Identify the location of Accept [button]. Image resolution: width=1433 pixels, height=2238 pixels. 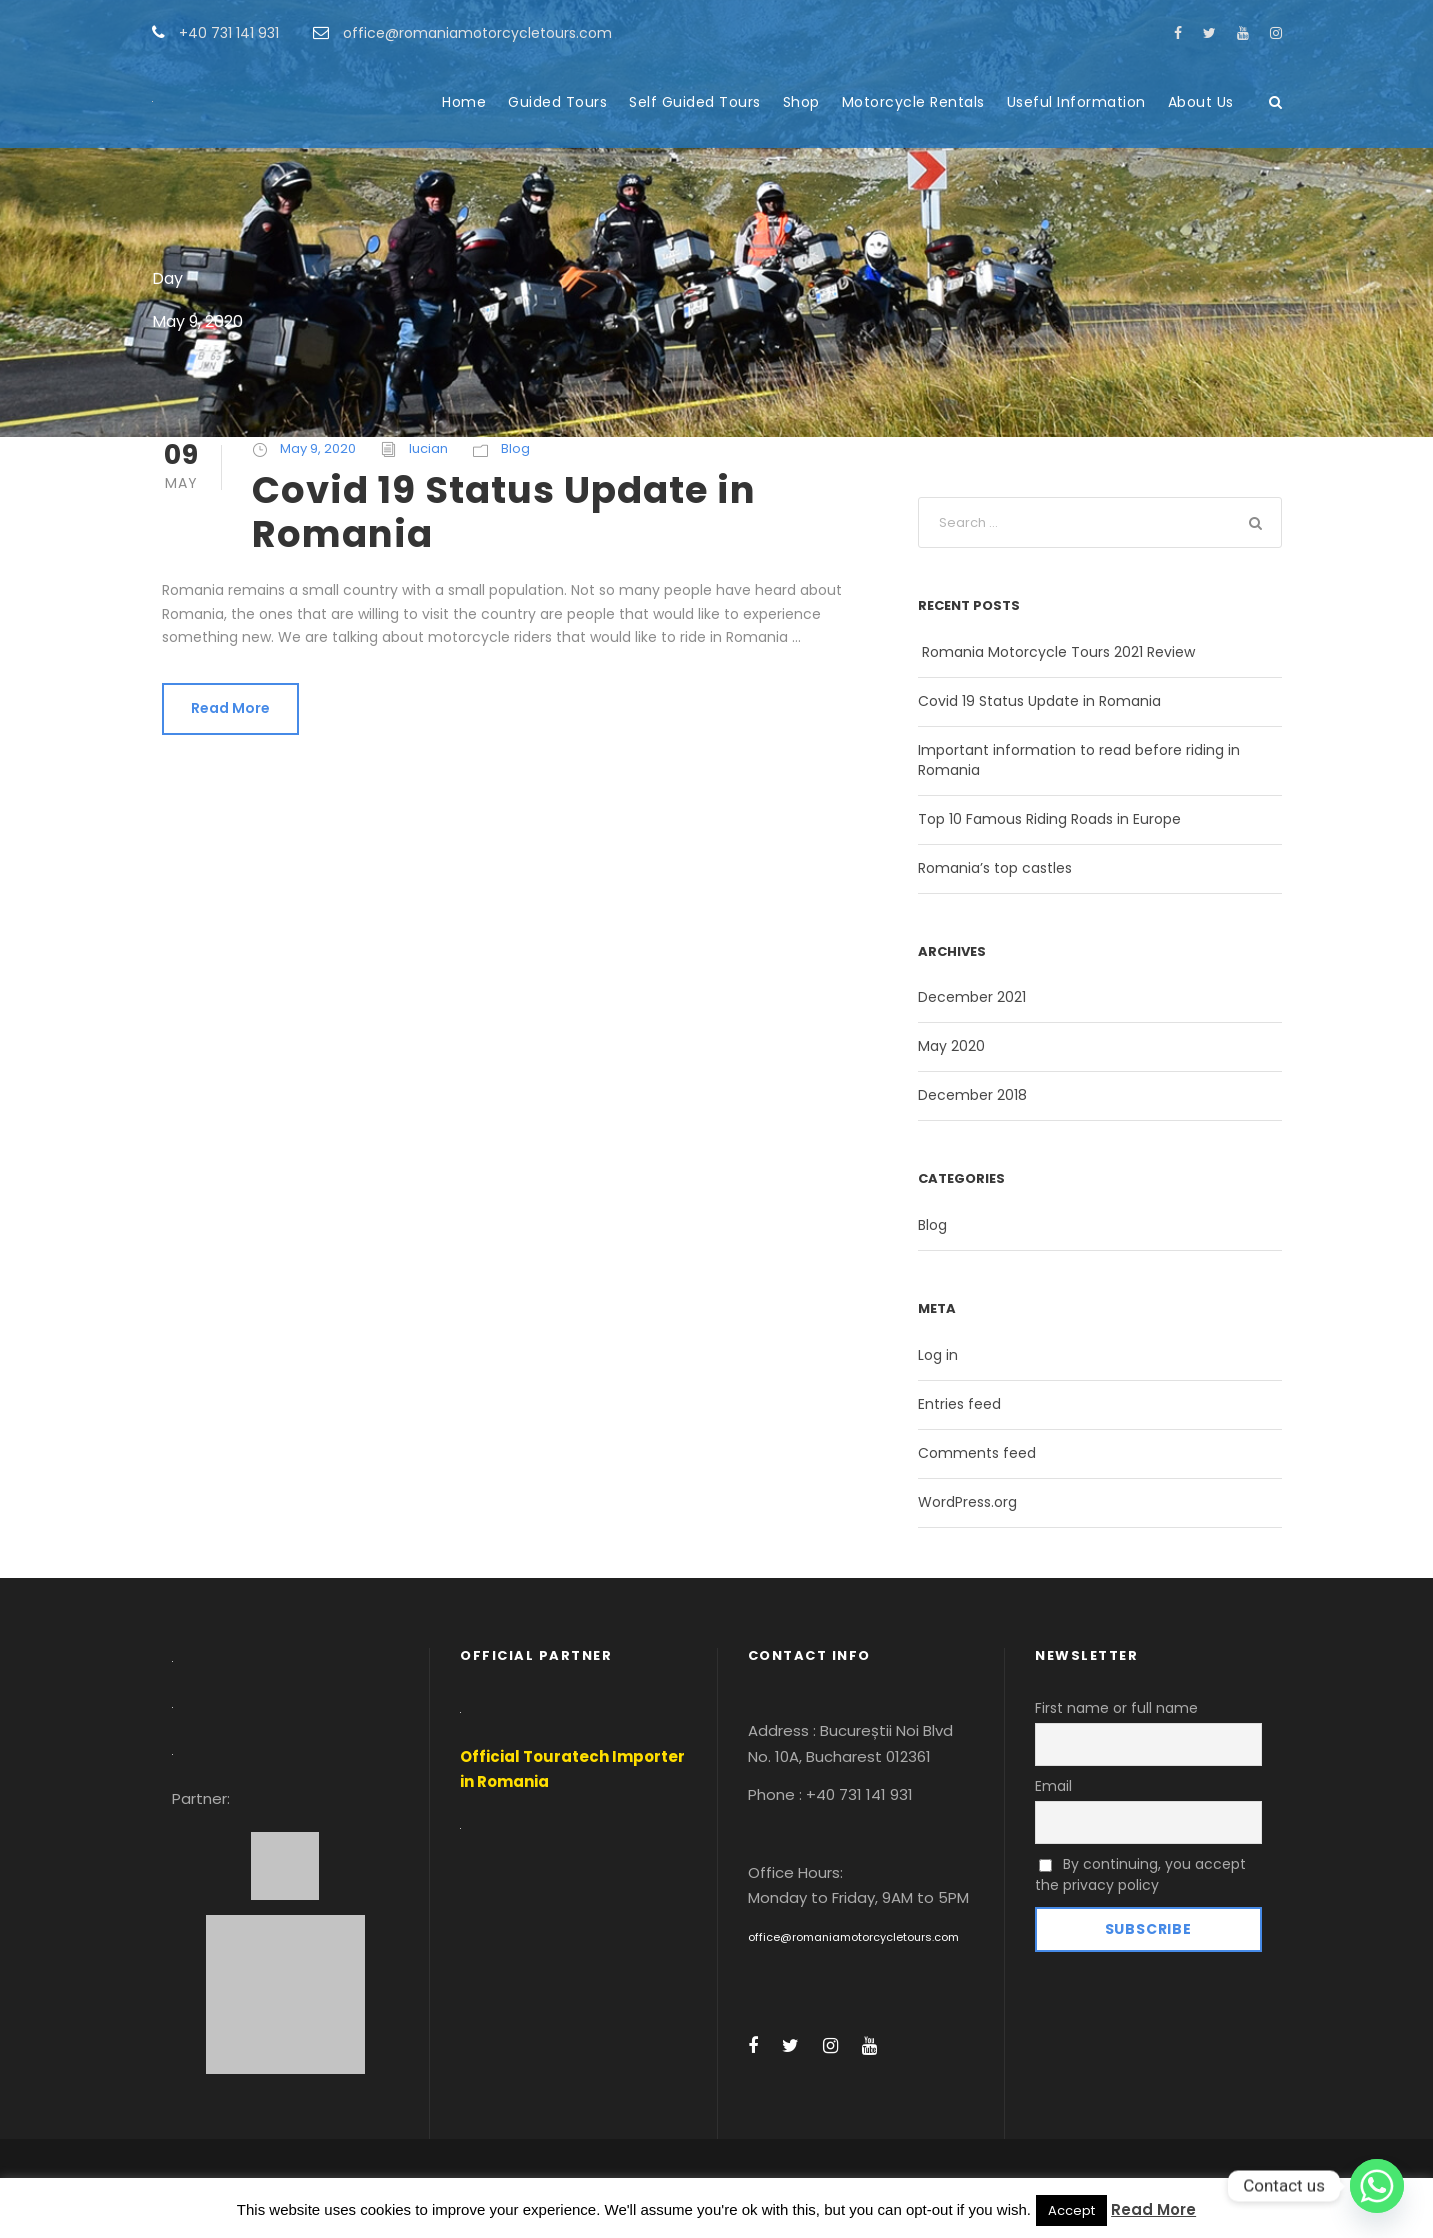
(1071, 2210).